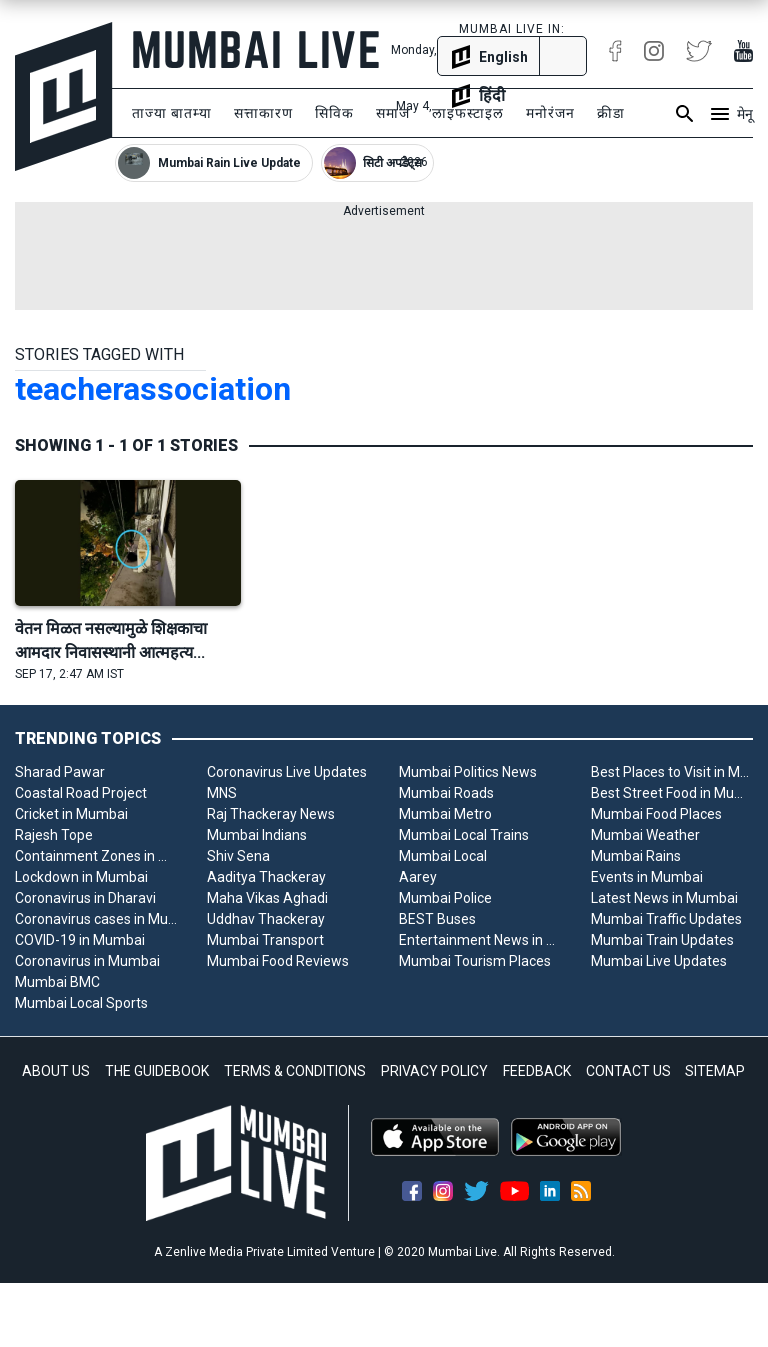  I want to click on Mumbai Food Places, so click(656, 814).